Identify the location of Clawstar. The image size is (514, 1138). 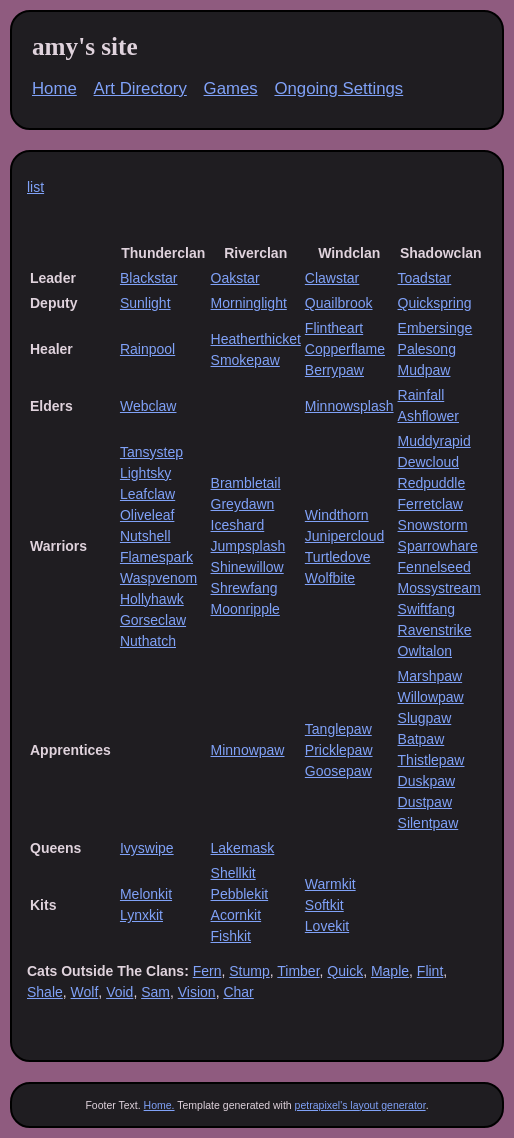
(332, 278).